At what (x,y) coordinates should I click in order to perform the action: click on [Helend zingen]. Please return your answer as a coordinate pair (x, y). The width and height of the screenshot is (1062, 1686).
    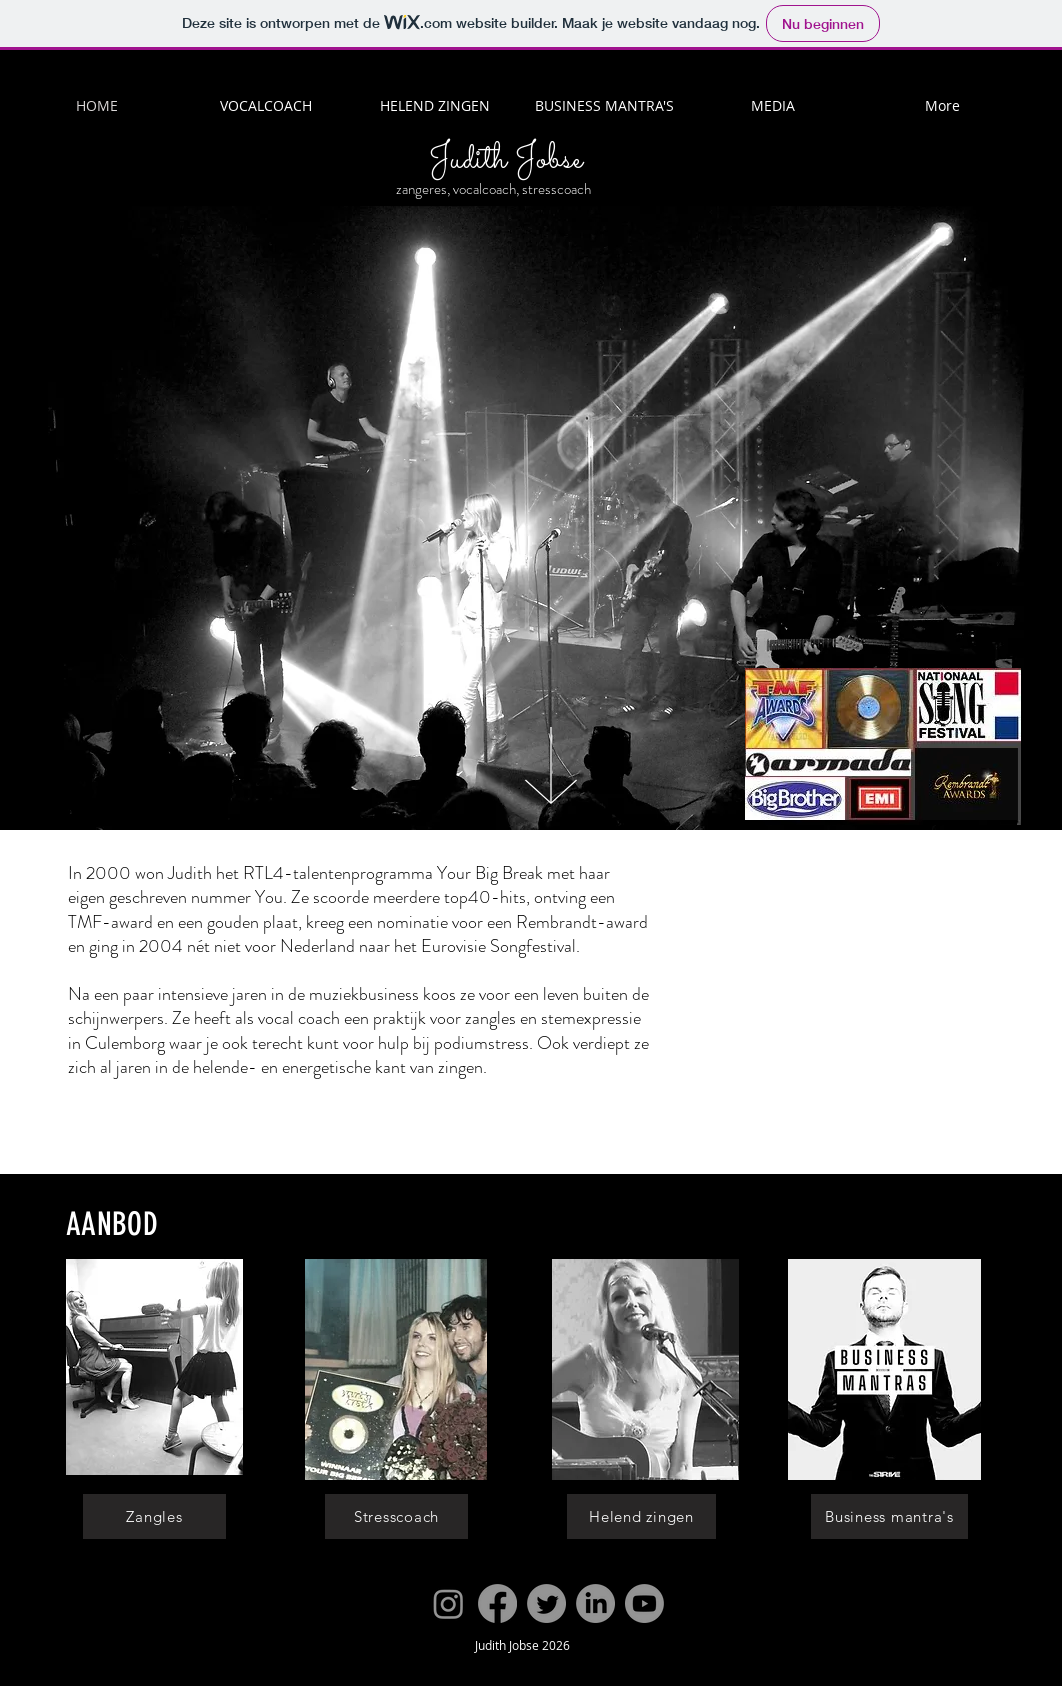
    Looking at the image, I should click on (641, 1516).